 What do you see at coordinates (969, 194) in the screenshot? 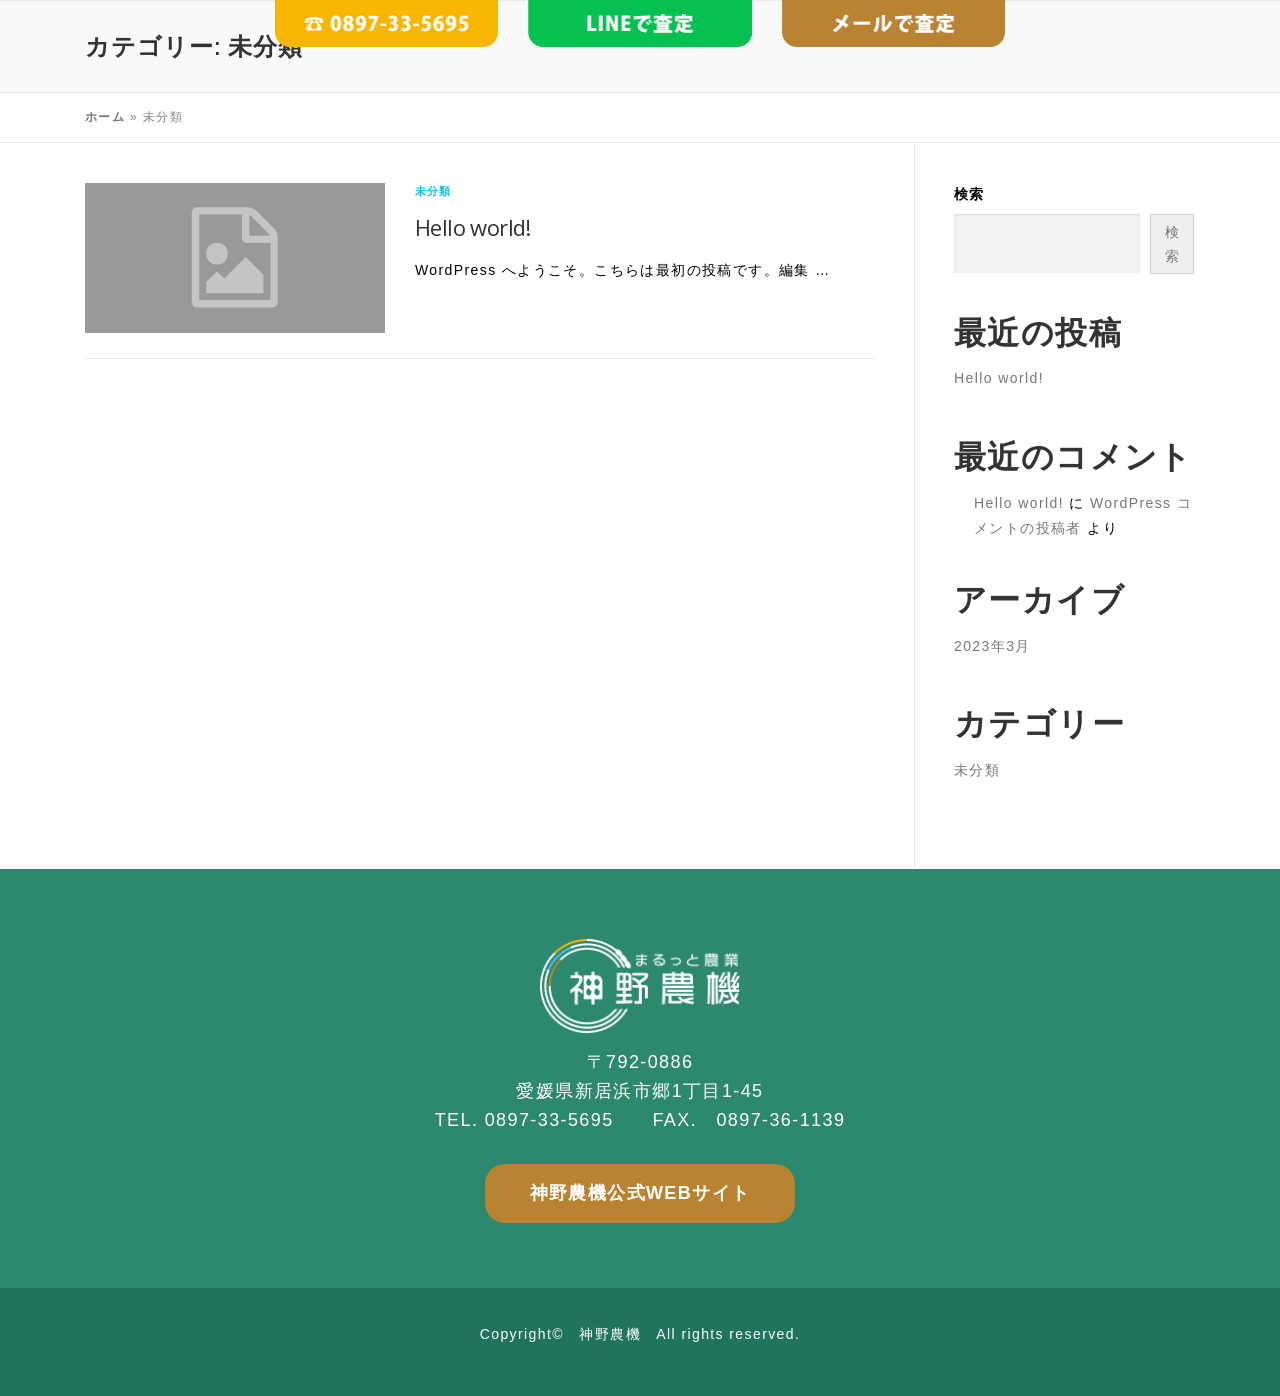
I see `検索` at bounding box center [969, 194].